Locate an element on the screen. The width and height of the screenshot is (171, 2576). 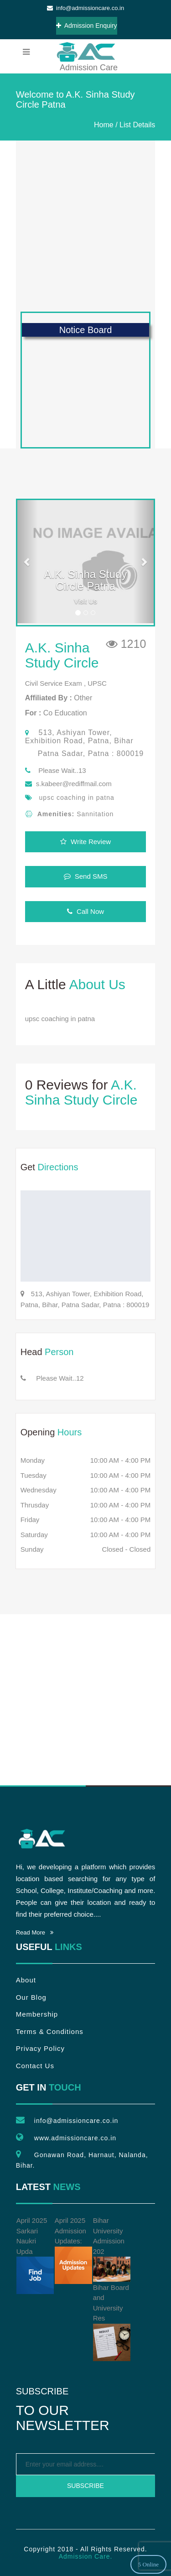
Write Review is located at coordinates (85, 841).